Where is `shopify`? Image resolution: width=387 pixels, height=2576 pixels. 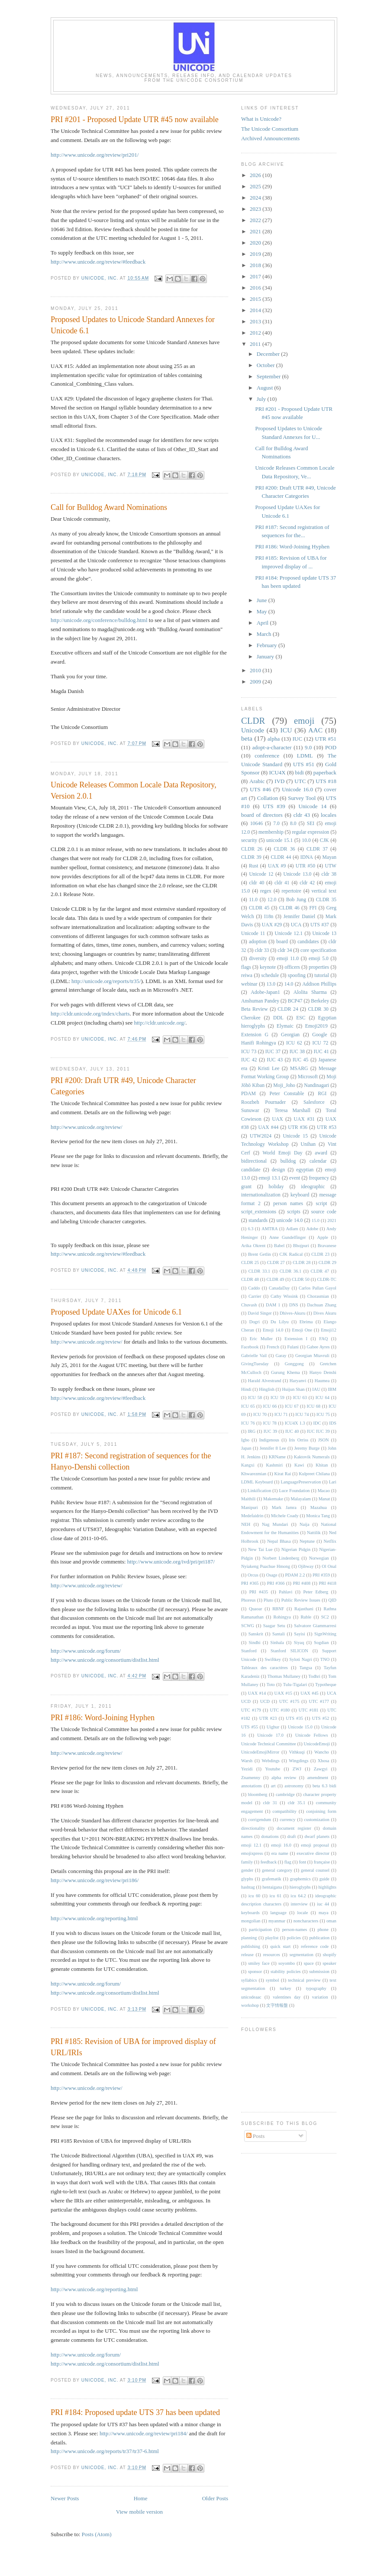
shopify is located at coordinates (329, 1954).